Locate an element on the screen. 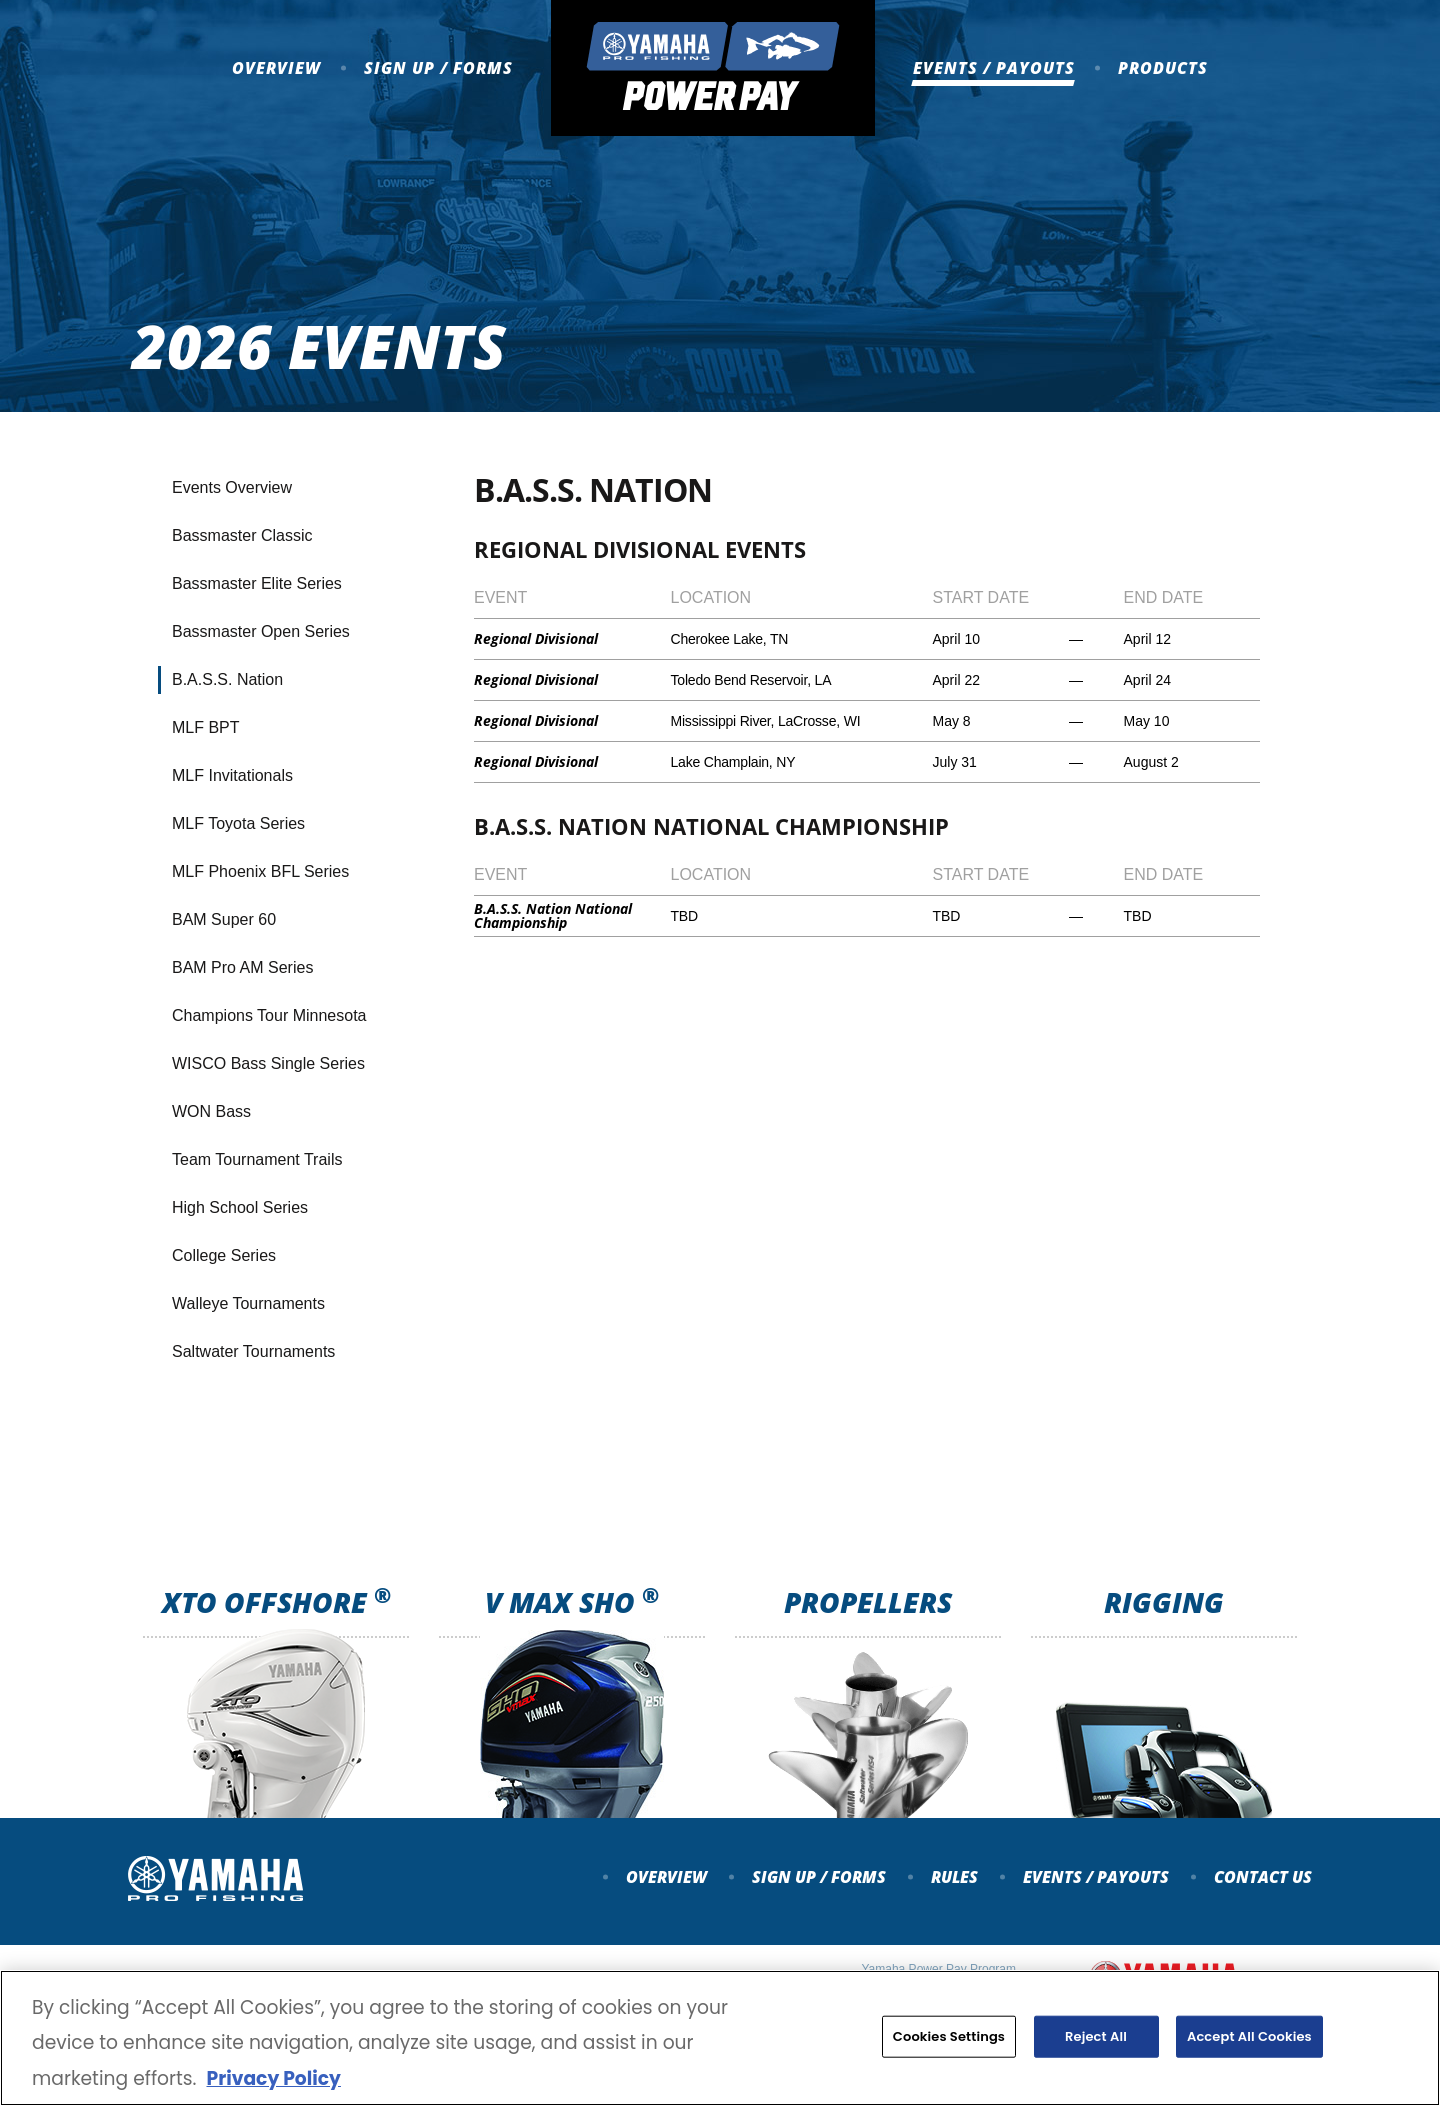 This screenshot has width=1440, height=2106. Saltwater Tournaments is located at coordinates (253, 1351).